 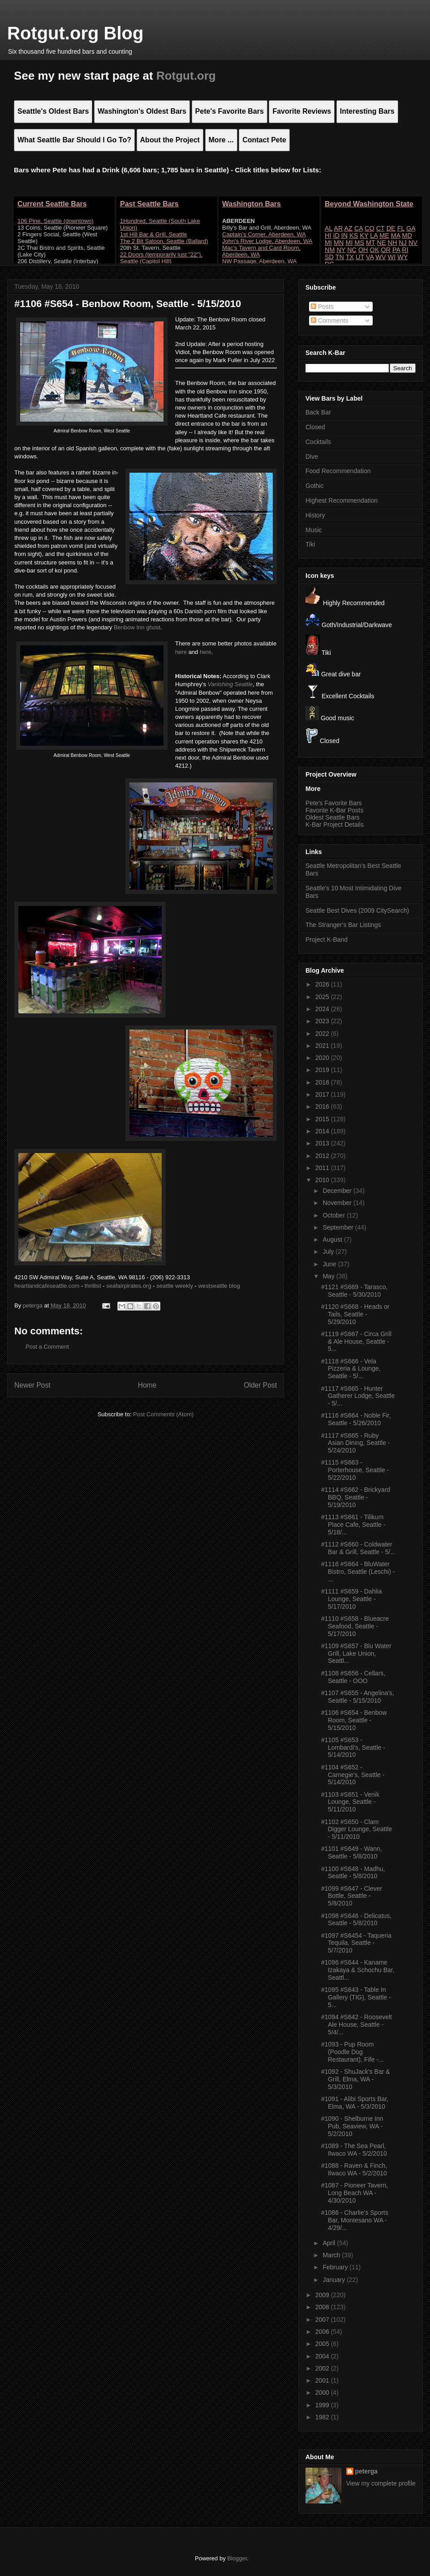 What do you see at coordinates (260, 1385) in the screenshot?
I see `Older Post` at bounding box center [260, 1385].